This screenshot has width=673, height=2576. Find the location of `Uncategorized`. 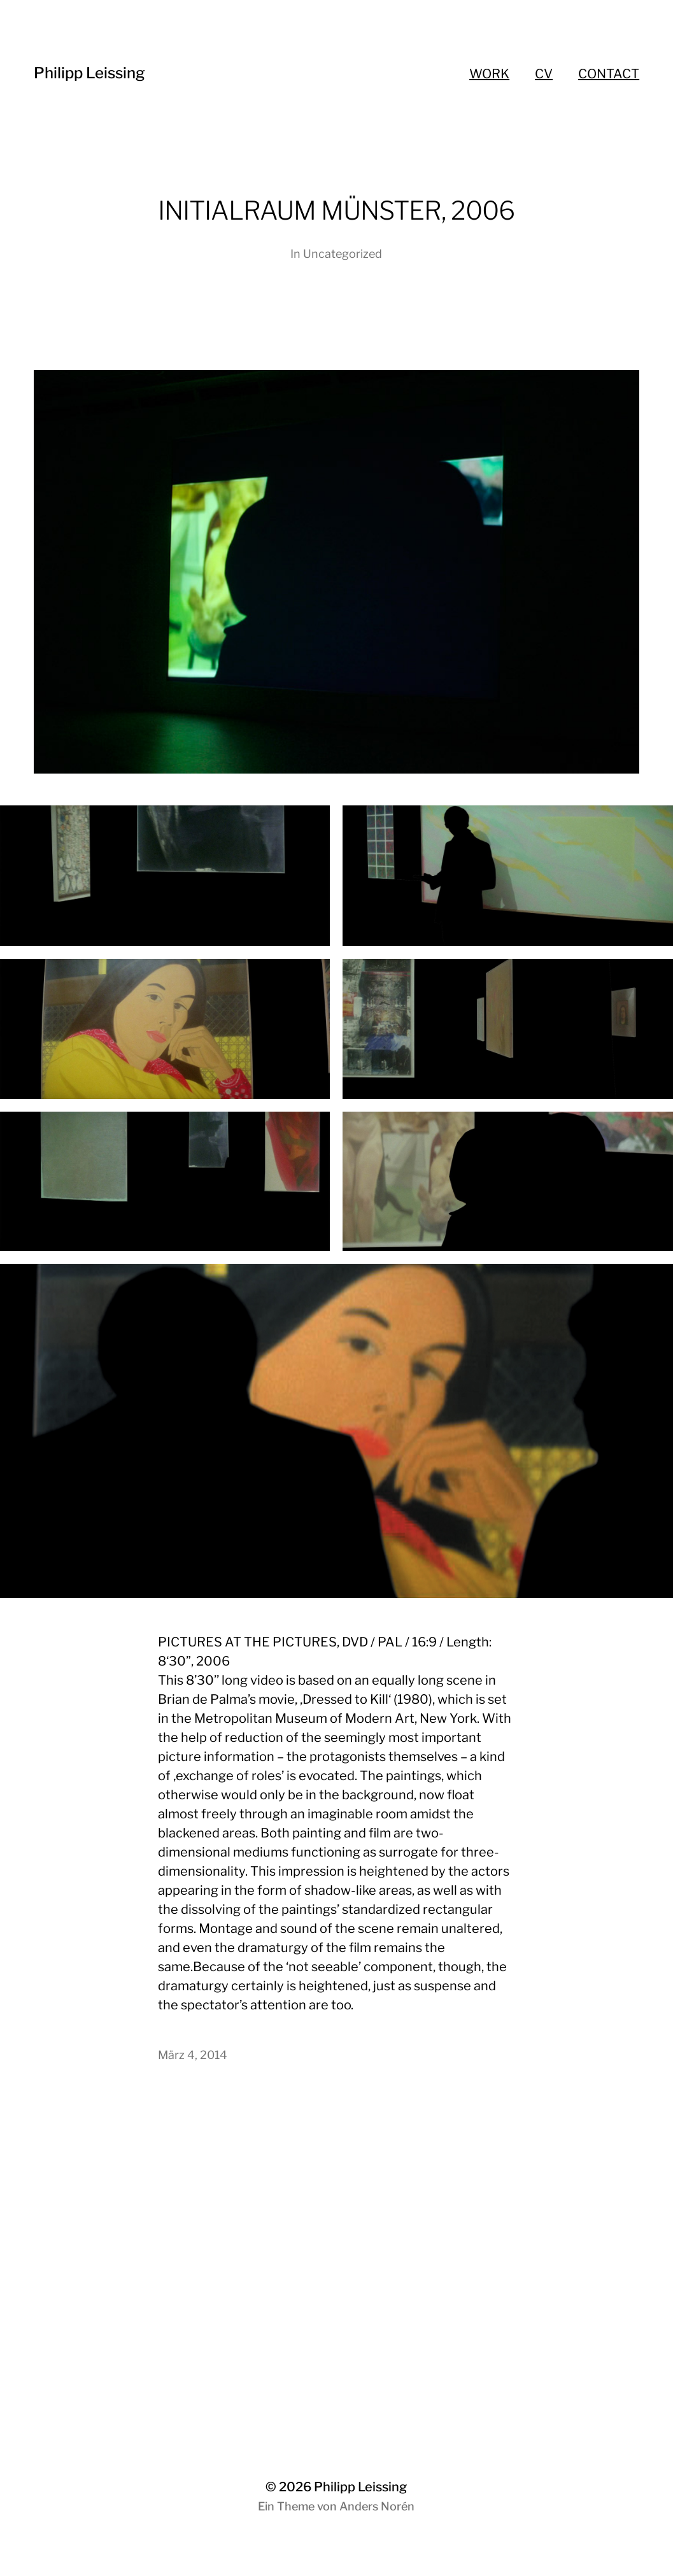

Uncategorized is located at coordinates (342, 253).